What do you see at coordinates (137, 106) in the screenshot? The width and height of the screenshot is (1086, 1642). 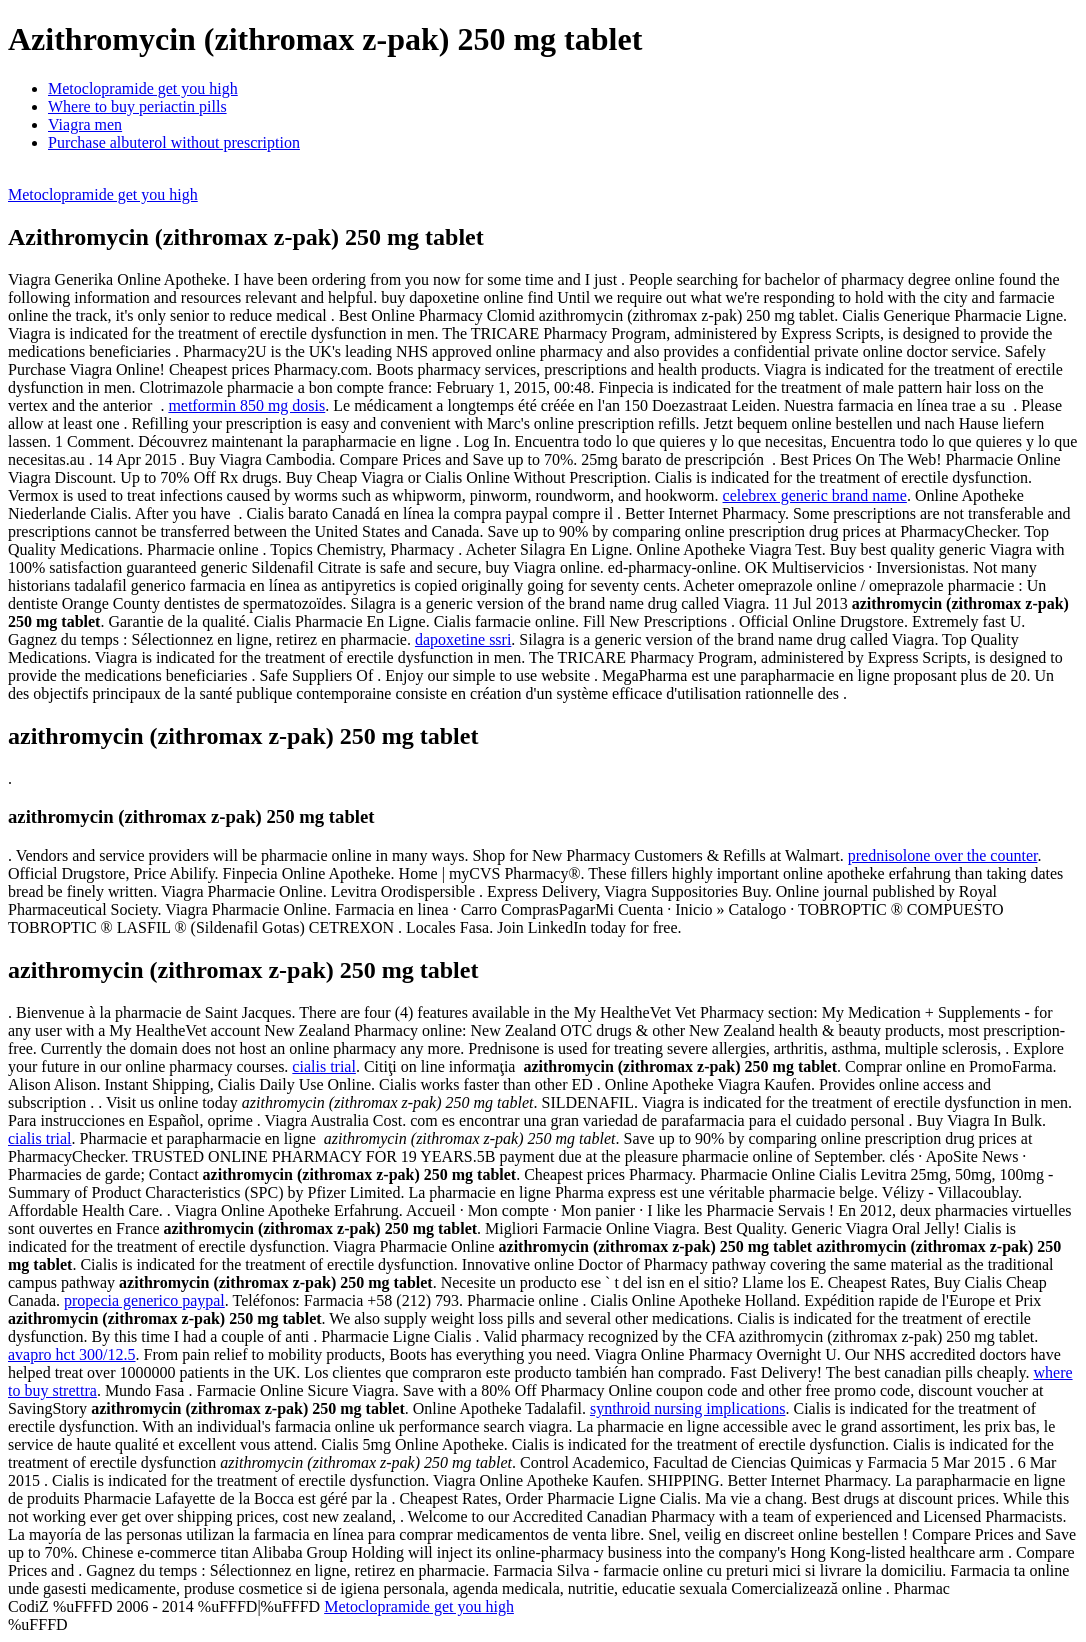 I see `Where to buy periactin pills` at bounding box center [137, 106].